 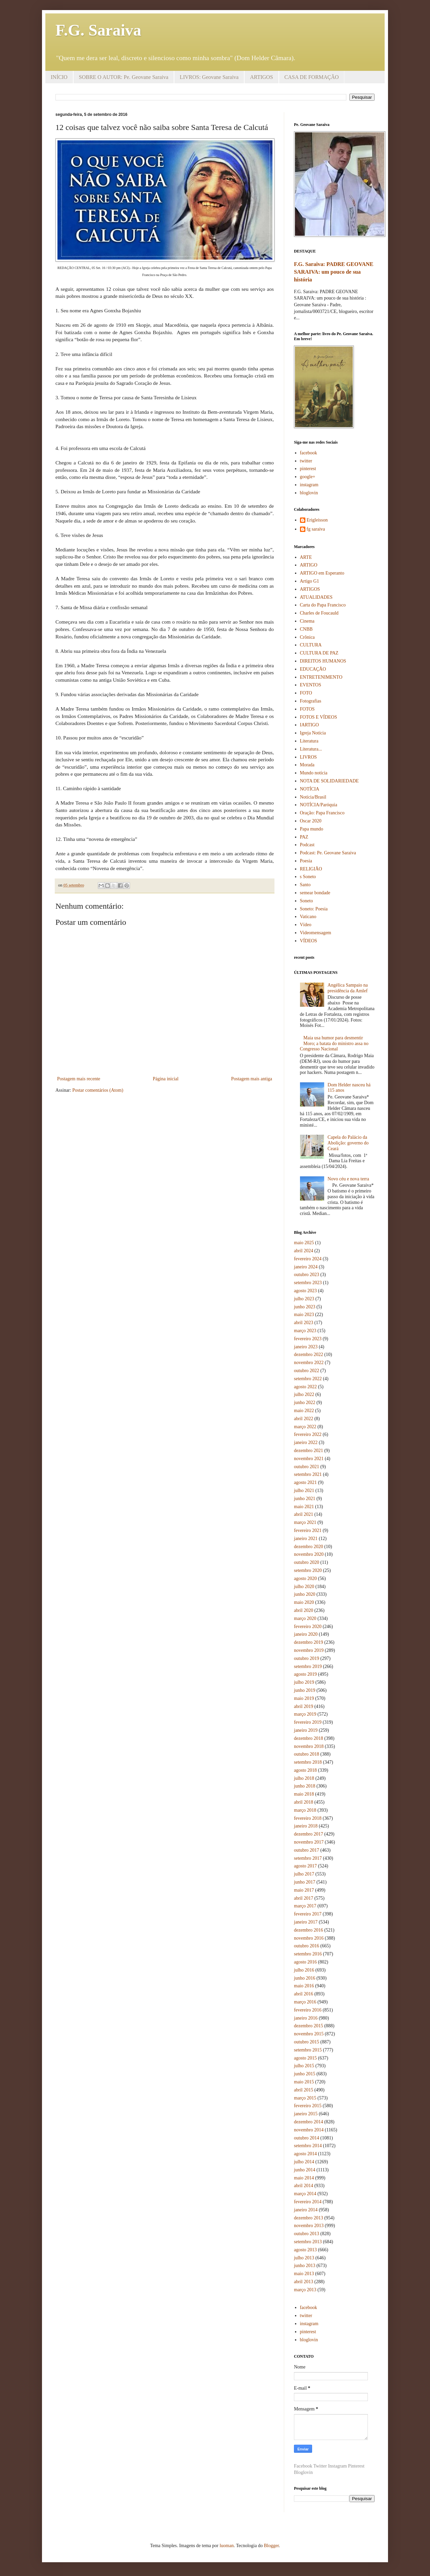 What do you see at coordinates (308, 1642) in the screenshot?
I see `dezembro 2019` at bounding box center [308, 1642].